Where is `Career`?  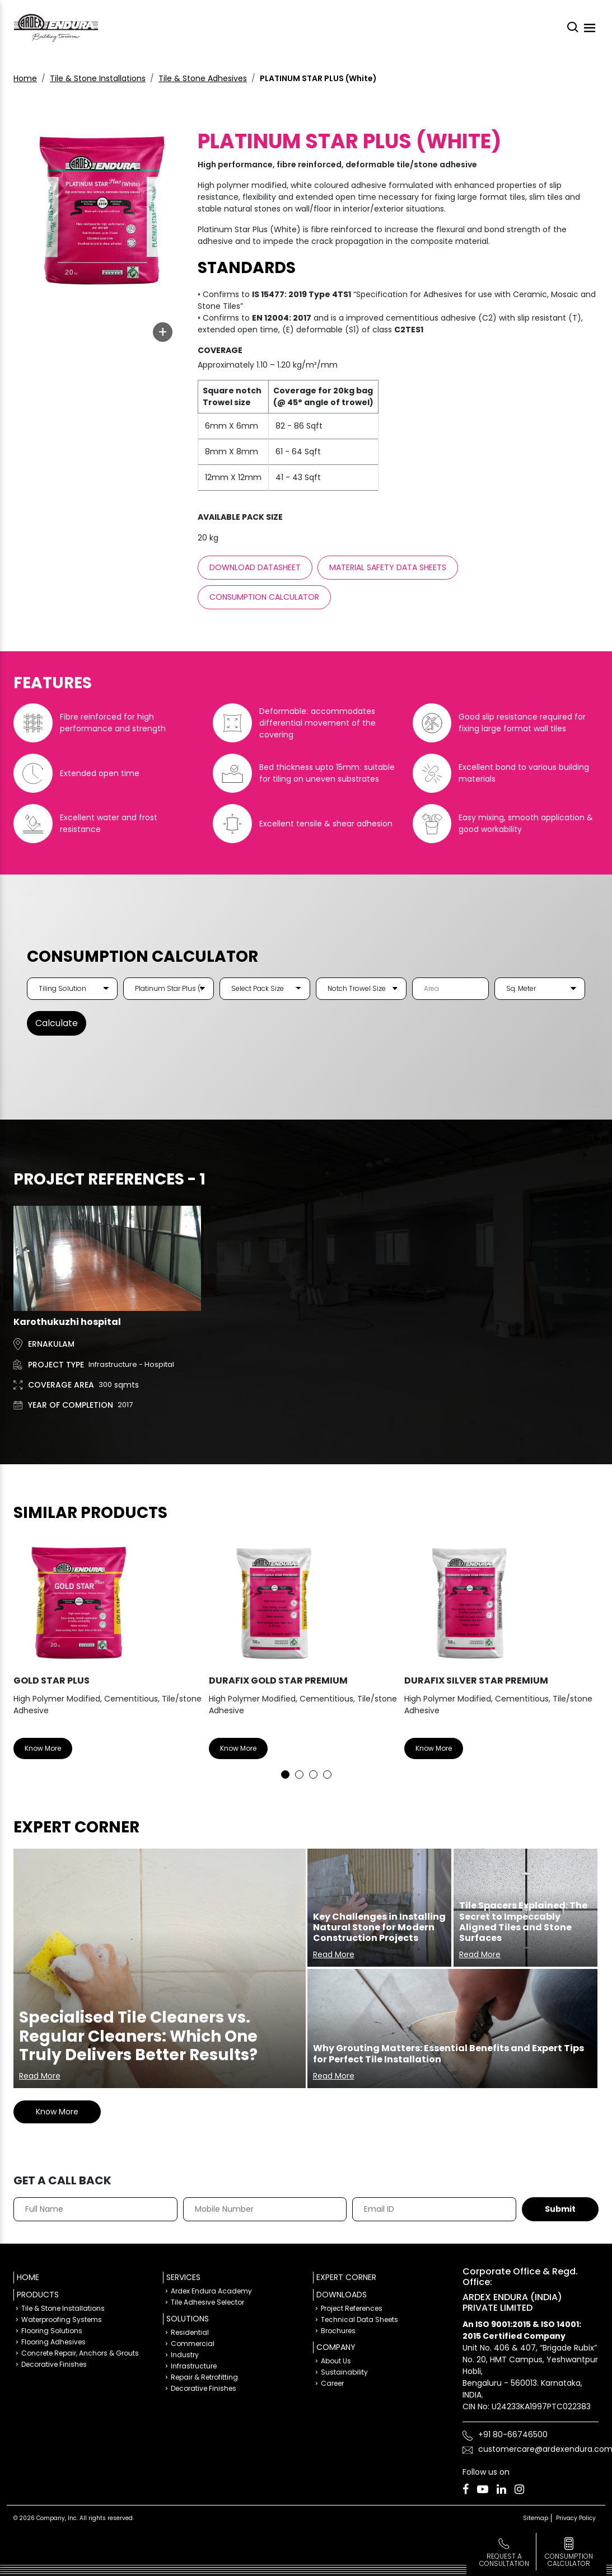
Career is located at coordinates (332, 2382).